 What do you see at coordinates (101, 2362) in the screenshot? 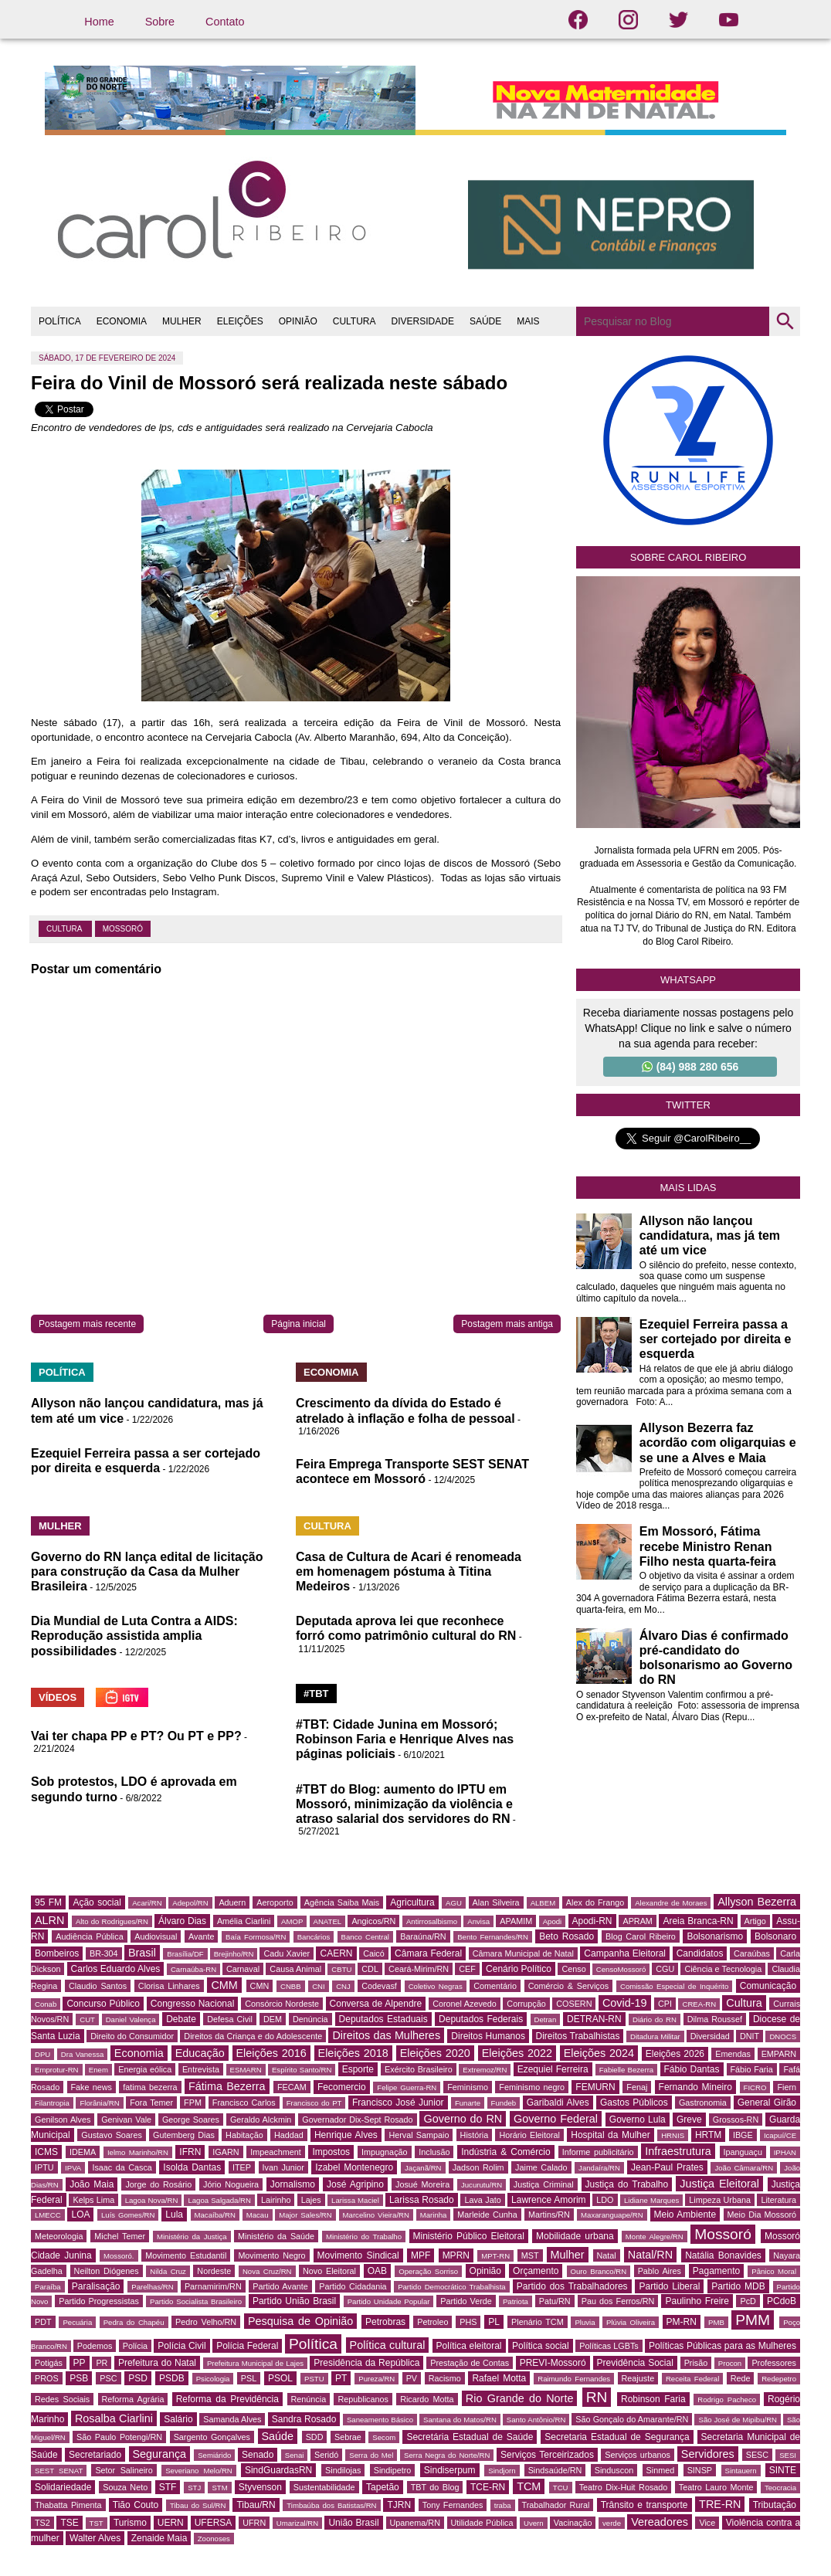
I see `PR` at bounding box center [101, 2362].